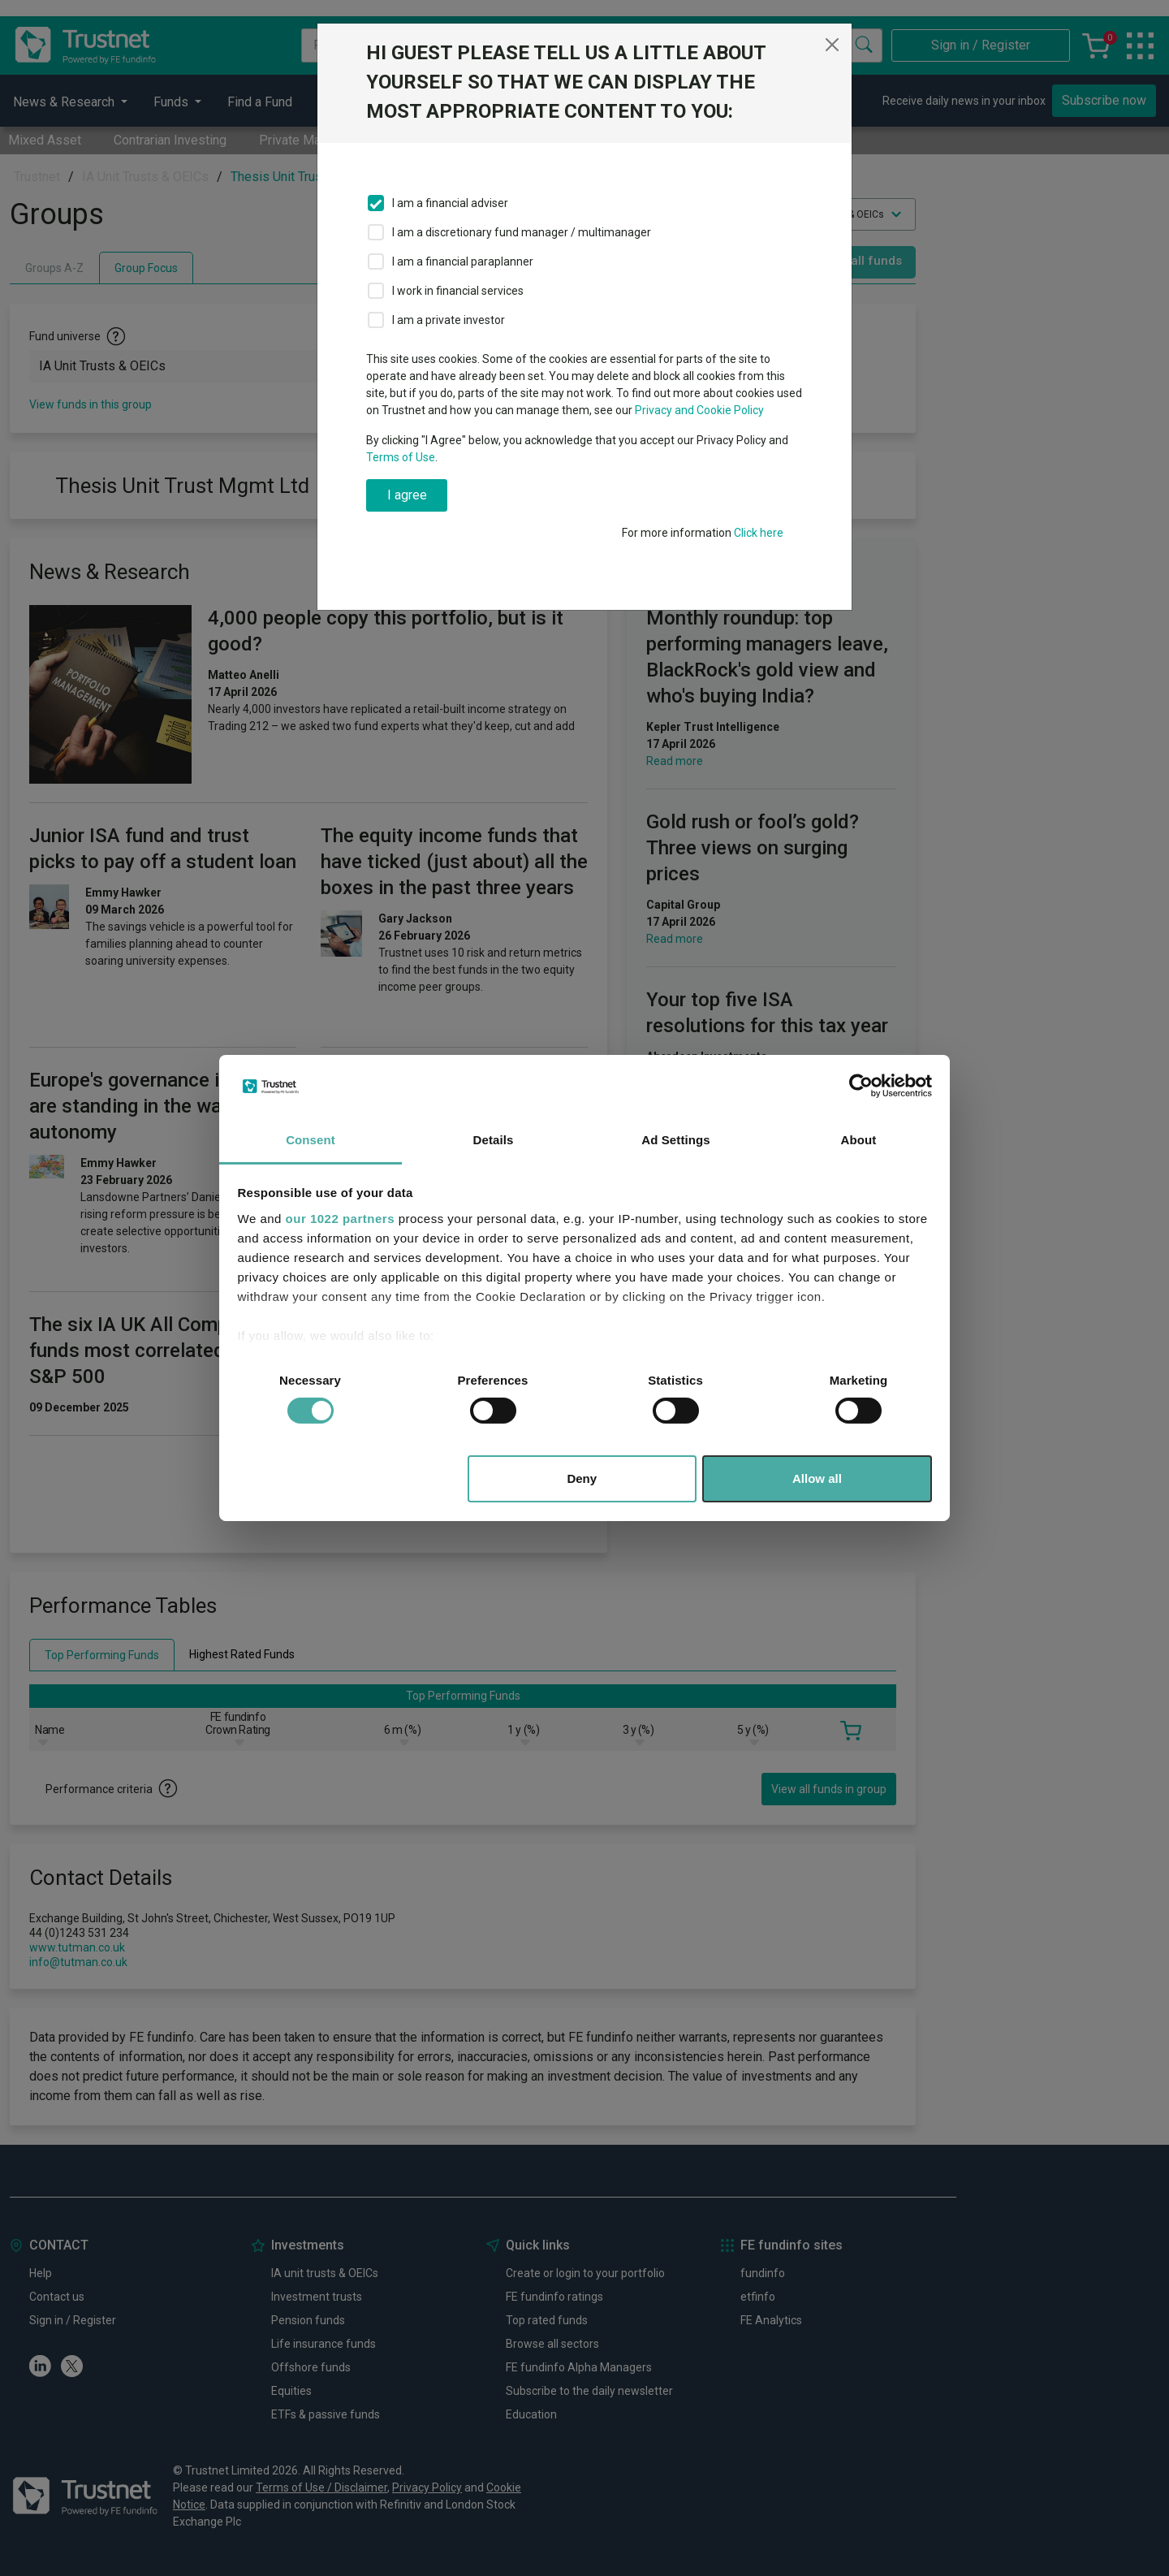 This screenshot has width=1169, height=2576. Describe the element at coordinates (448, 320) in the screenshot. I see `I am a private investor` at that location.